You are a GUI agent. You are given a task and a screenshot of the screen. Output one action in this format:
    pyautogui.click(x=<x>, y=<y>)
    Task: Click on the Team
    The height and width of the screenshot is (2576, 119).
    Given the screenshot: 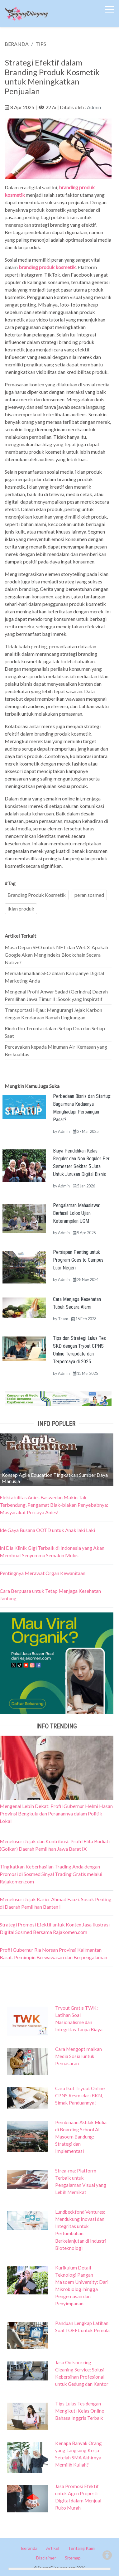 What is the action you would take?
    pyautogui.click(x=63, y=1318)
    